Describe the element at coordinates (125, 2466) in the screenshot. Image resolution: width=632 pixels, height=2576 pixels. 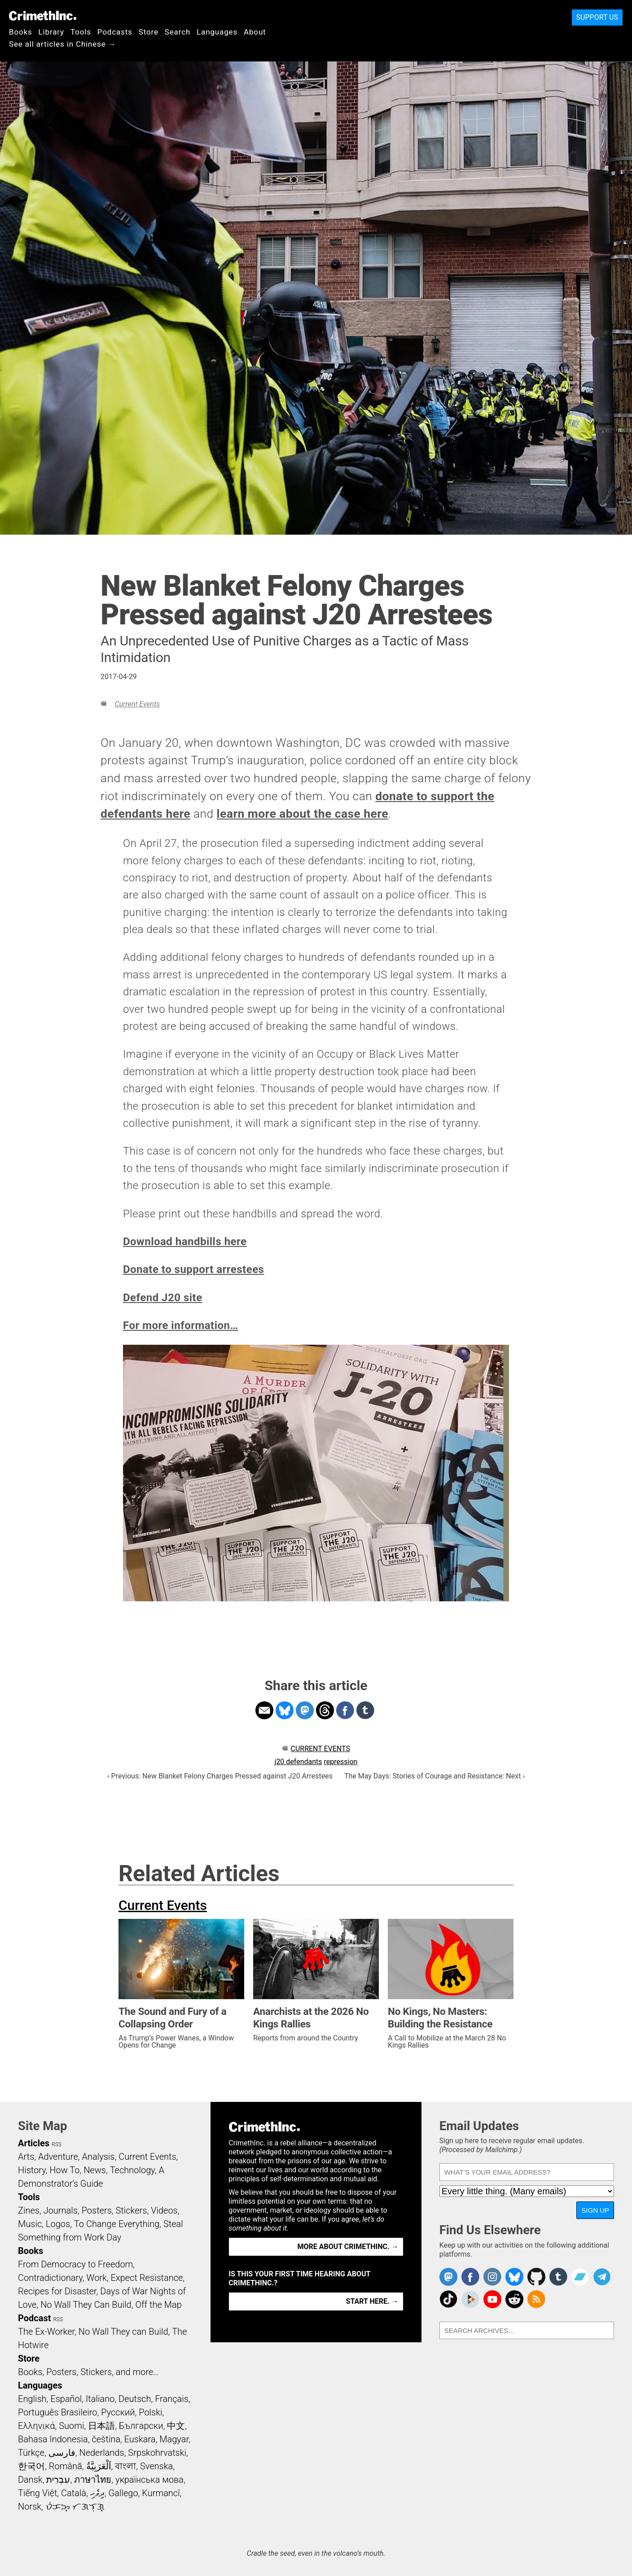
I see `বাংলা` at that location.